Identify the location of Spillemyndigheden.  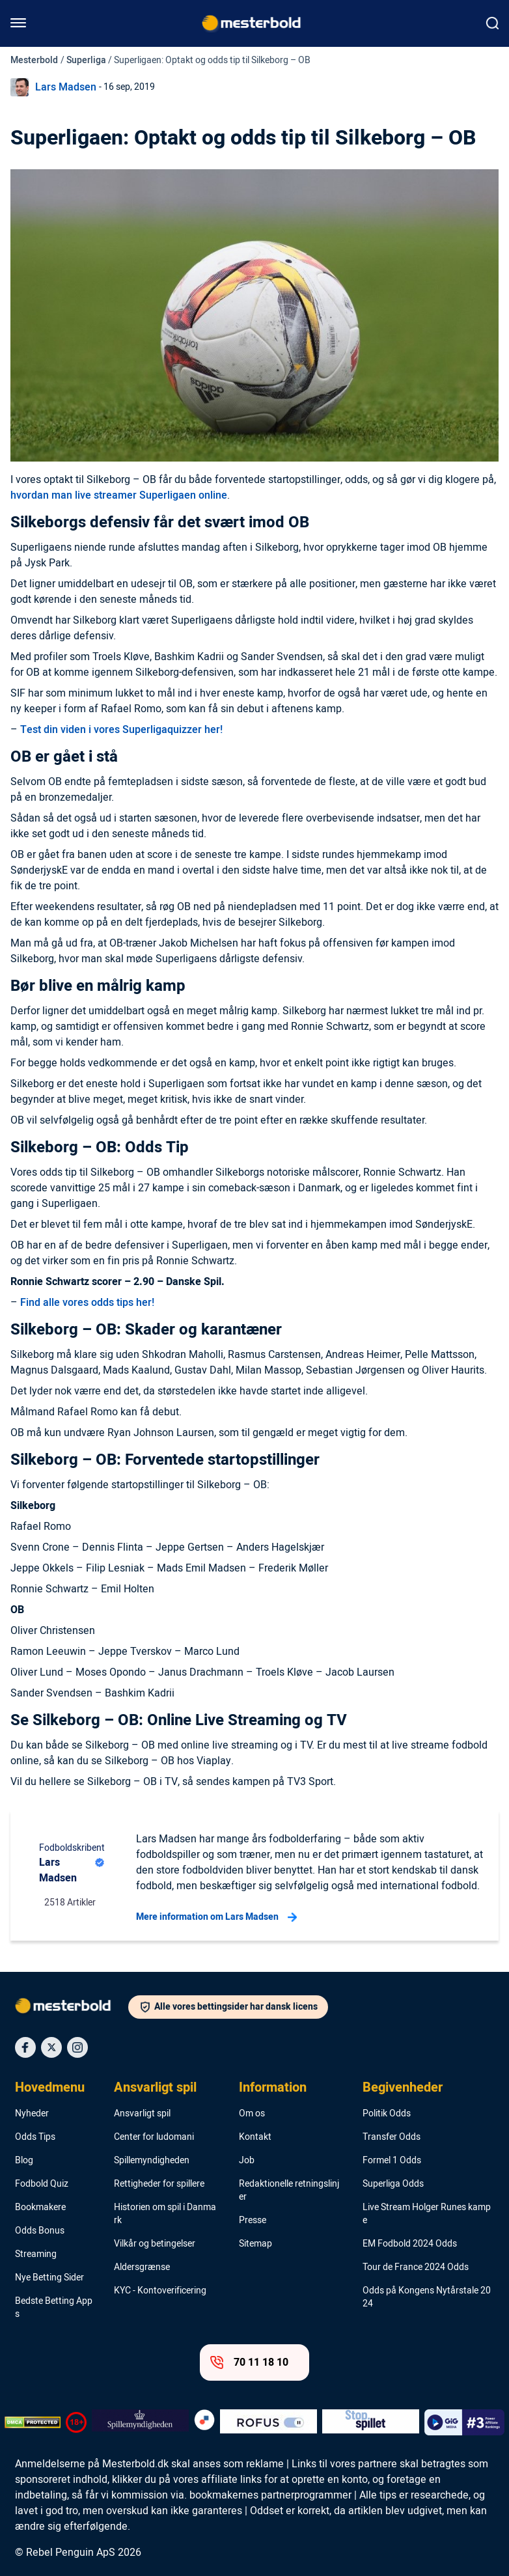
(151, 2160).